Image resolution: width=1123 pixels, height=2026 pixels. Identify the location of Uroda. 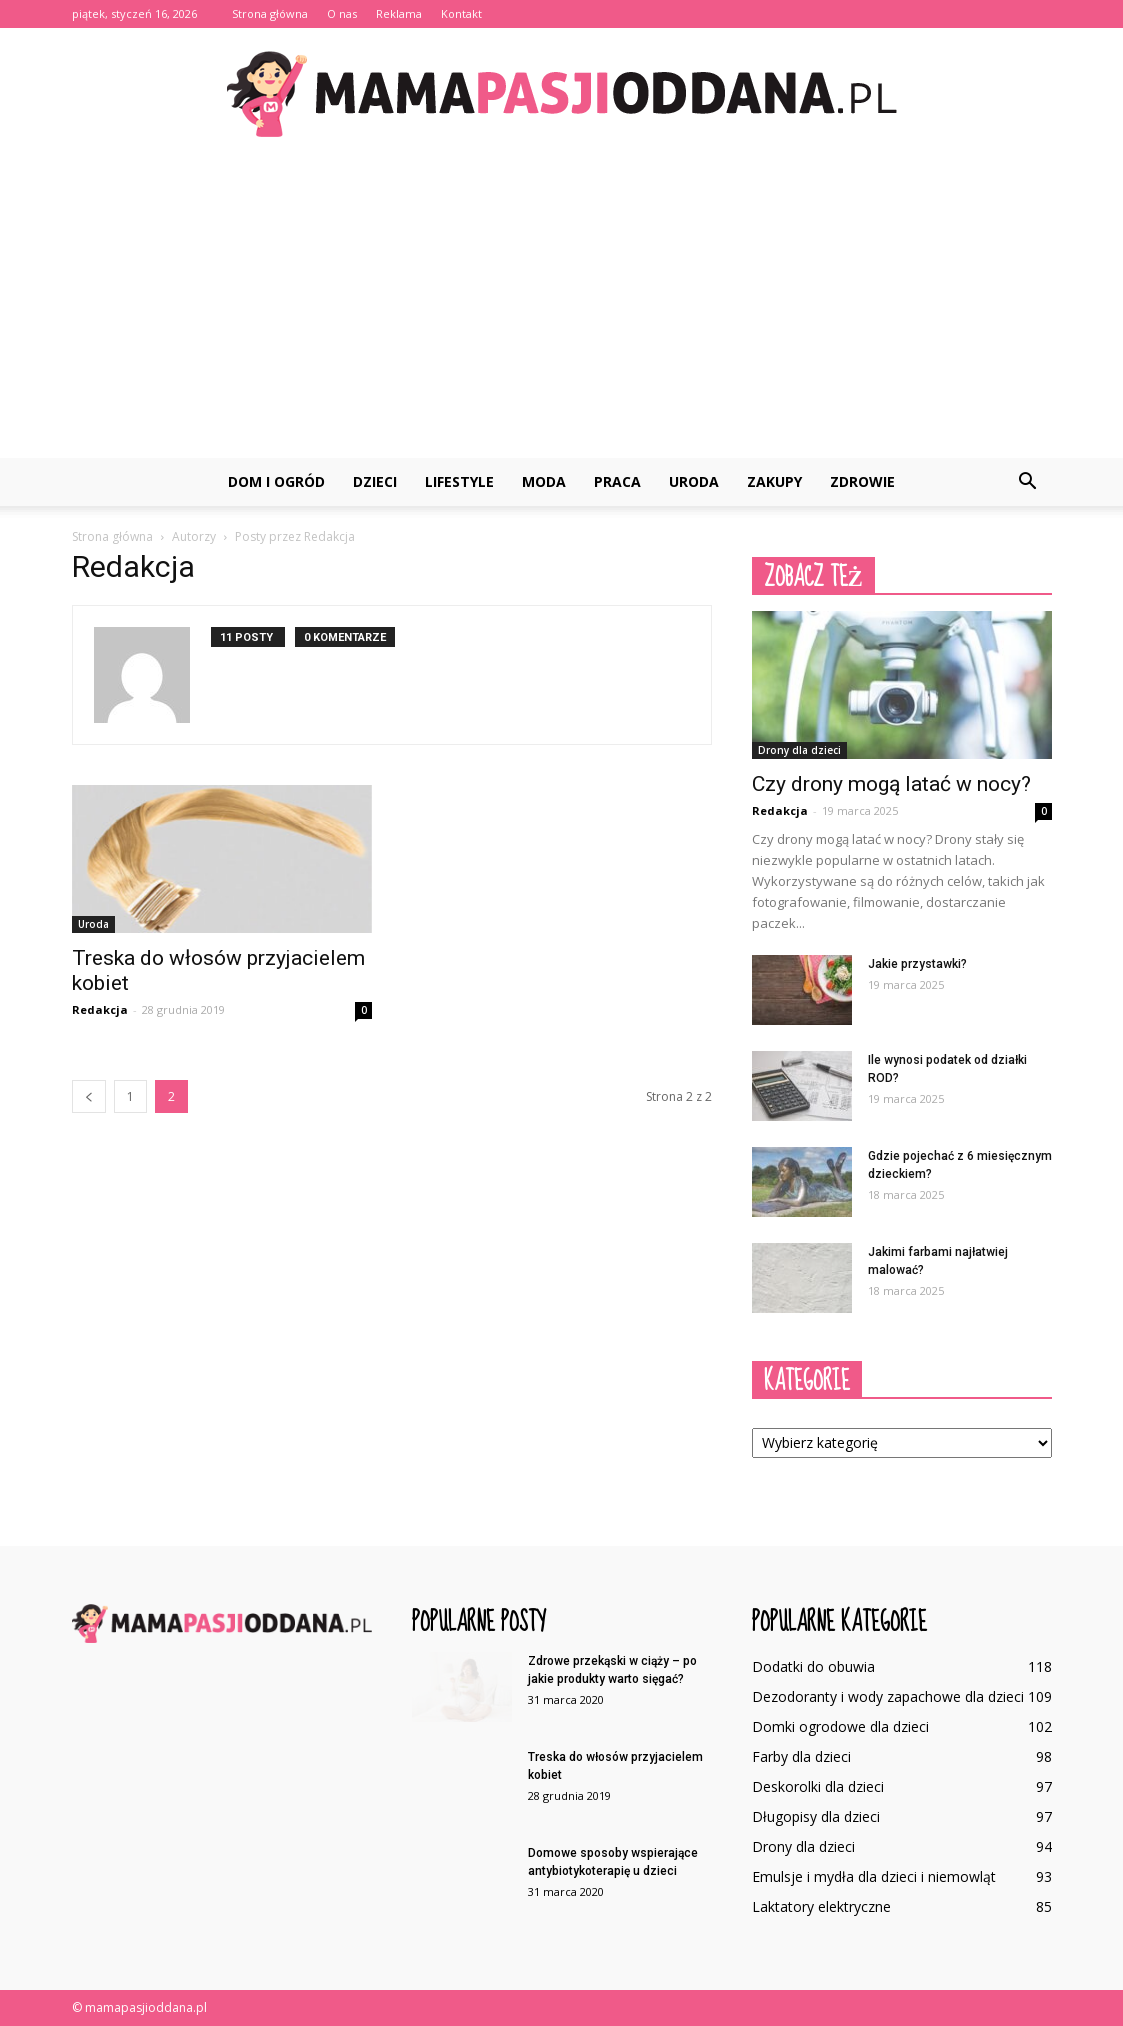
(694, 481).